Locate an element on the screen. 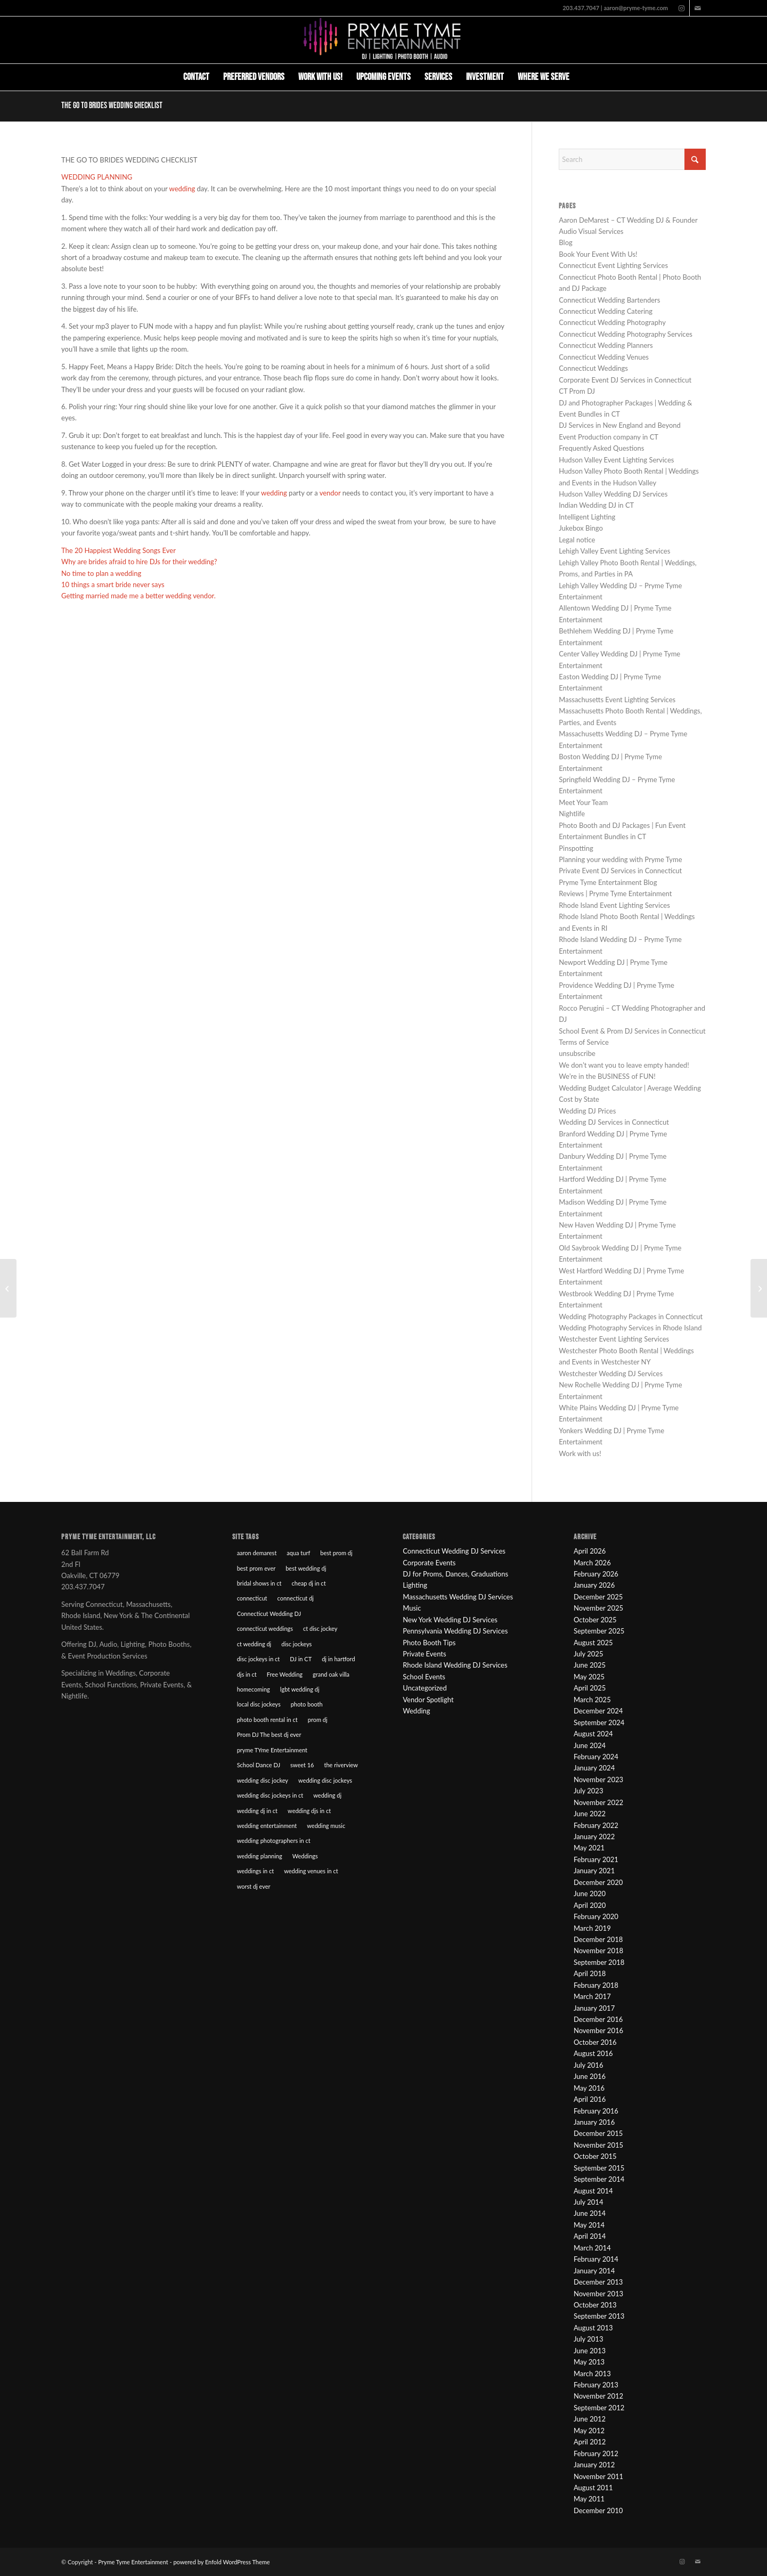  Jukebox Bingo is located at coordinates (581, 528).